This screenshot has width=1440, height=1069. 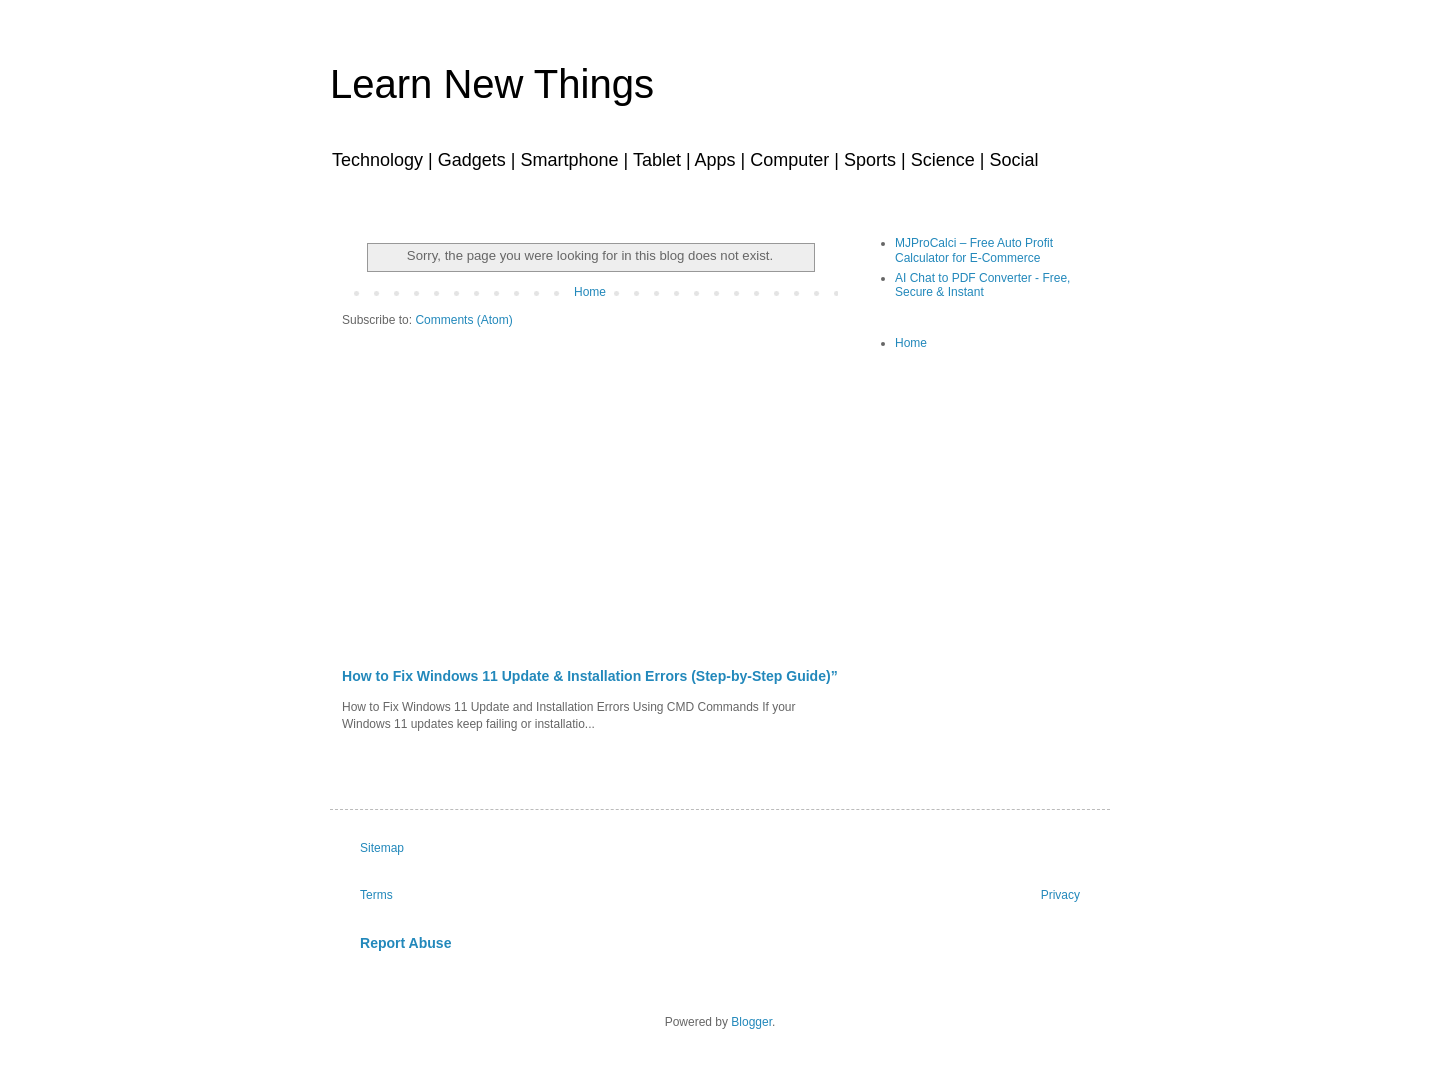 I want to click on Comments (Atom), so click(x=463, y=320).